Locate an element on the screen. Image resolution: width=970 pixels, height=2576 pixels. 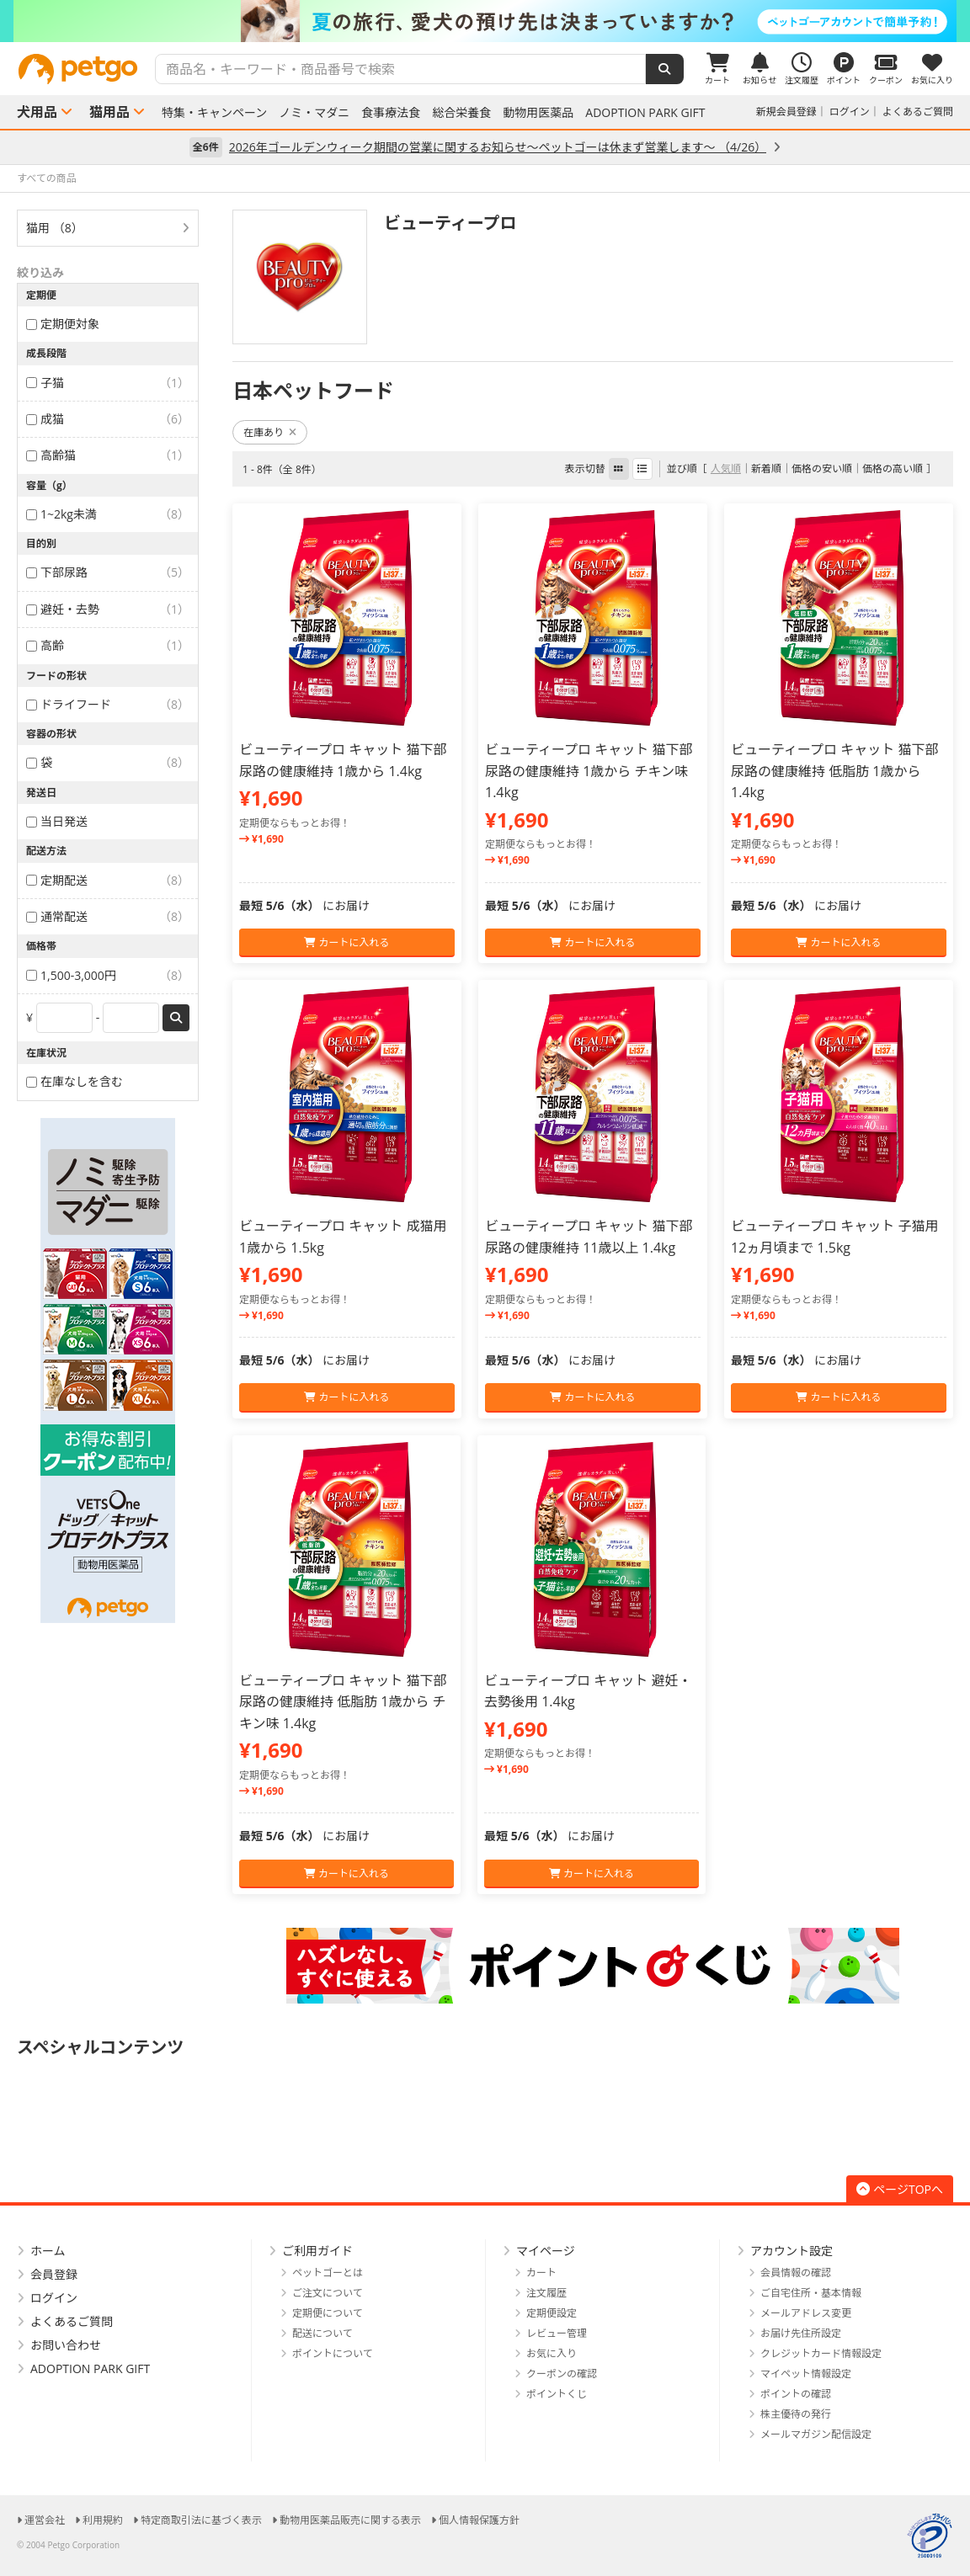
人気順 is located at coordinates (726, 468).